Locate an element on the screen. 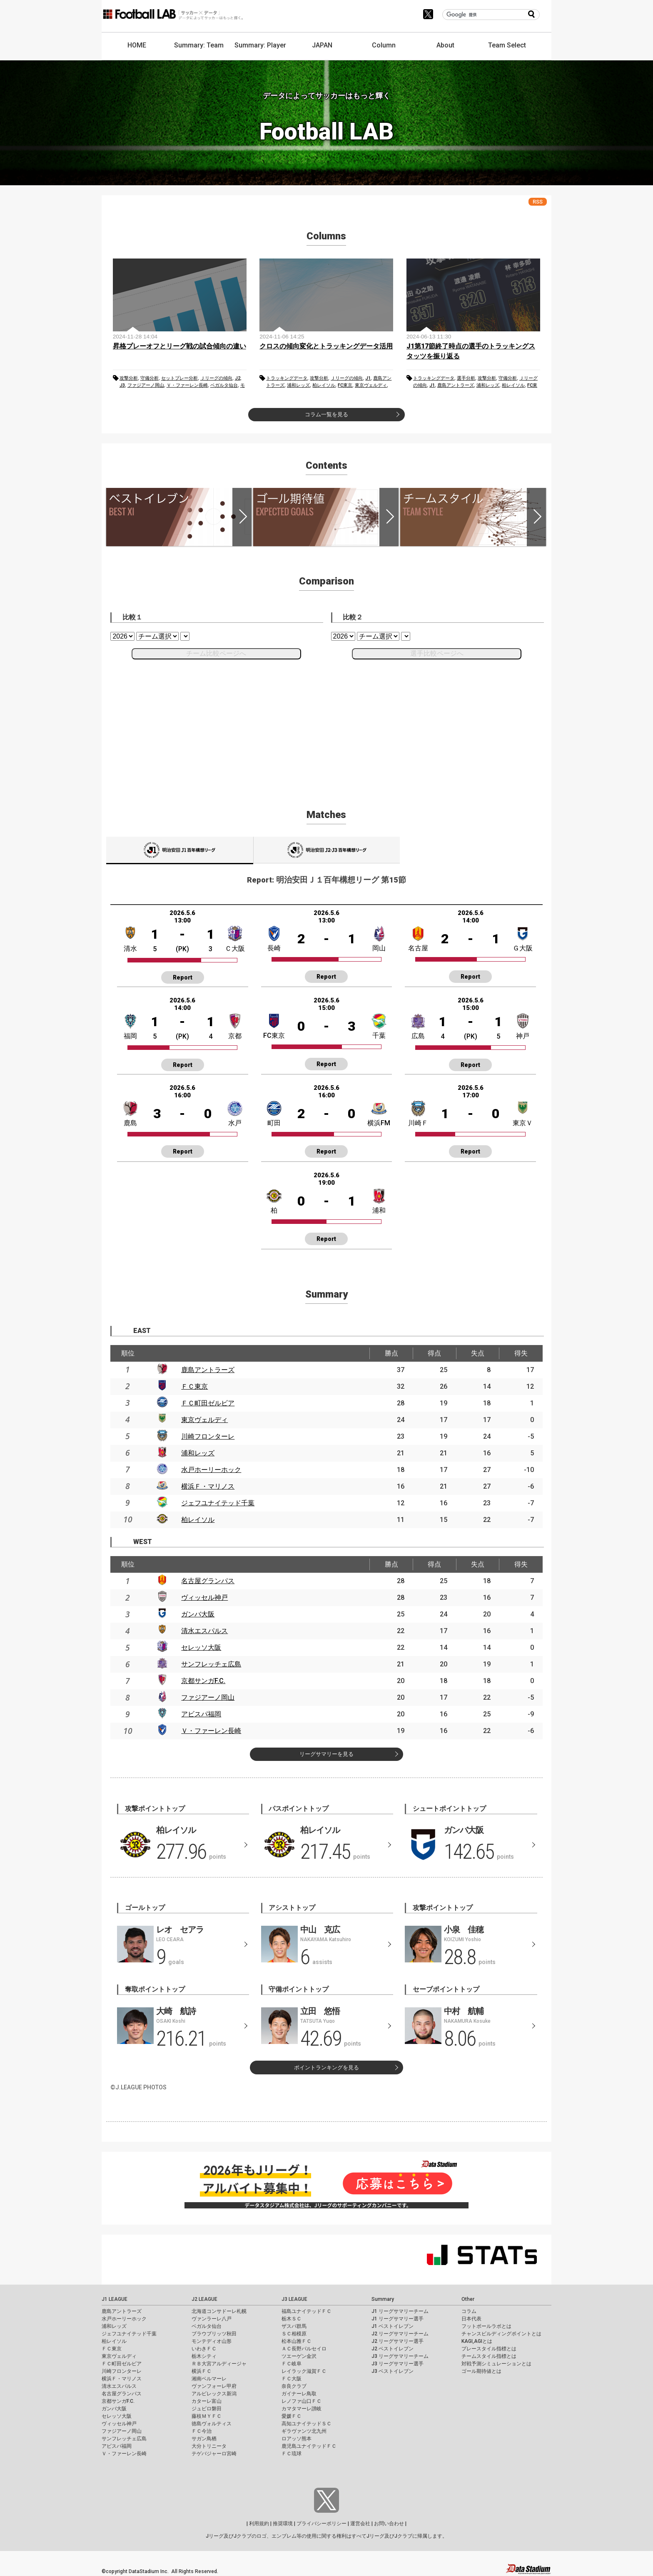  柏レイソル is located at coordinates (323, 385).